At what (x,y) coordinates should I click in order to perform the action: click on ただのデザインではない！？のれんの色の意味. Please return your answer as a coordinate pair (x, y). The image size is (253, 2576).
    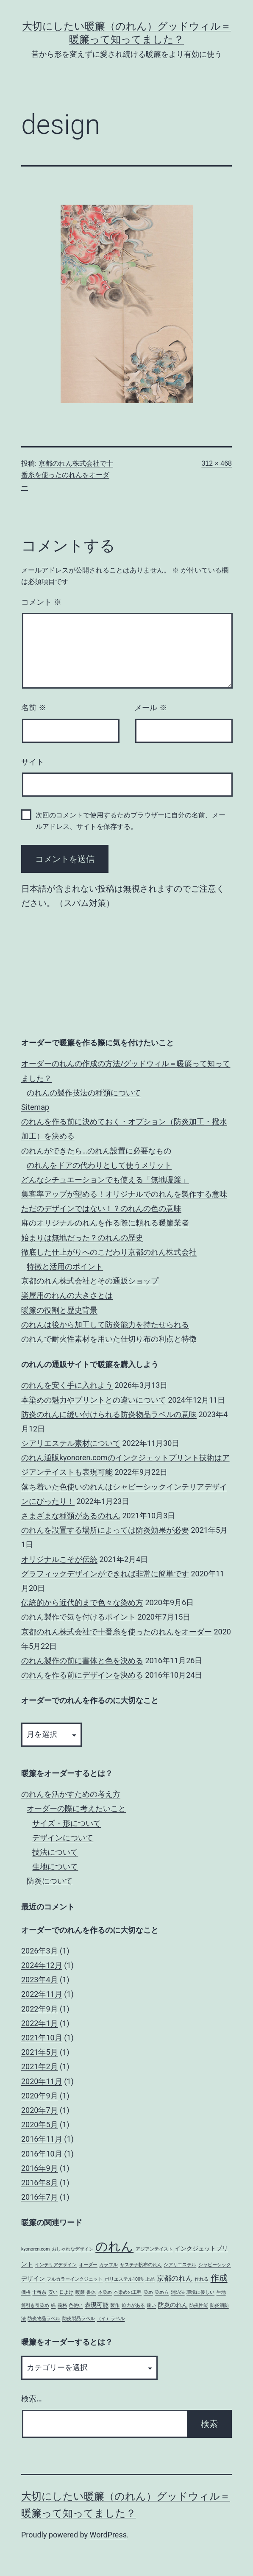
    Looking at the image, I should click on (101, 1208).